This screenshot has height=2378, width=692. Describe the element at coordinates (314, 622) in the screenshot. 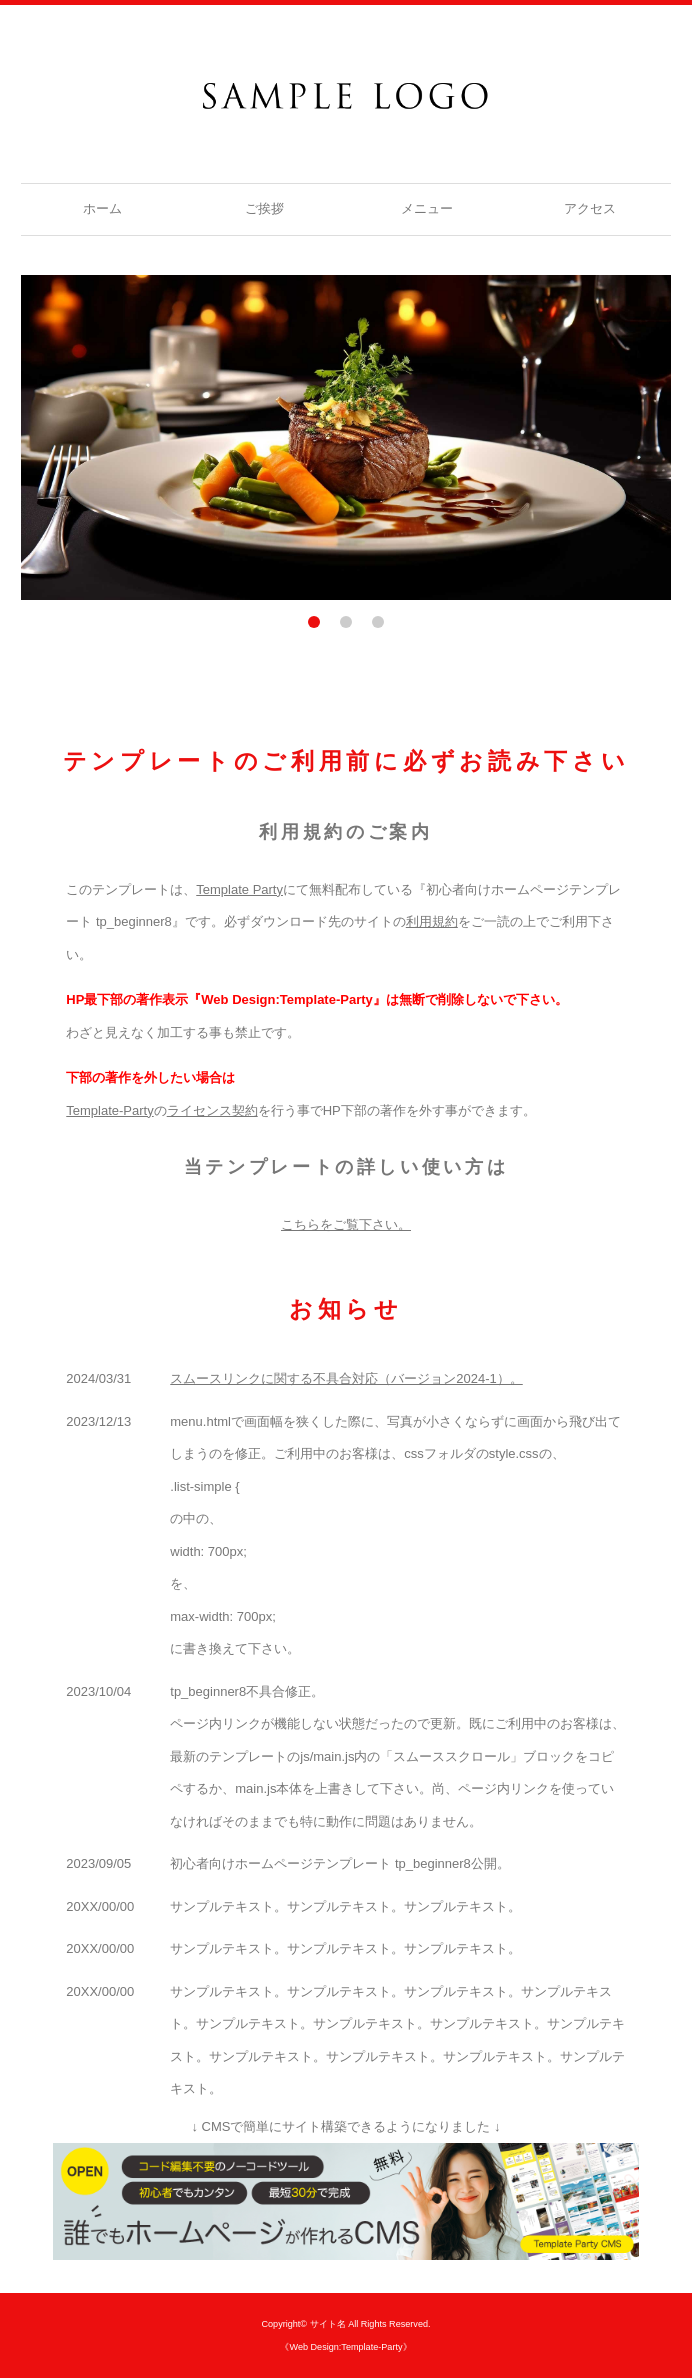

I see `1 [tab]` at that location.